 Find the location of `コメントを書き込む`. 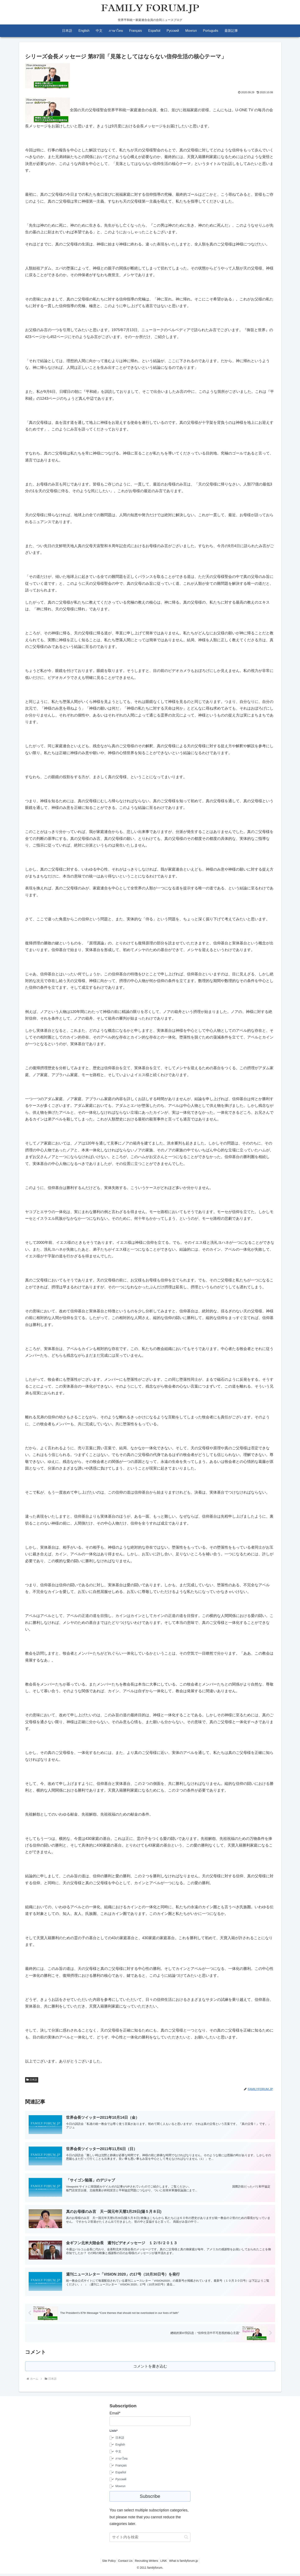

コメントを書き込む is located at coordinates (150, 2368).